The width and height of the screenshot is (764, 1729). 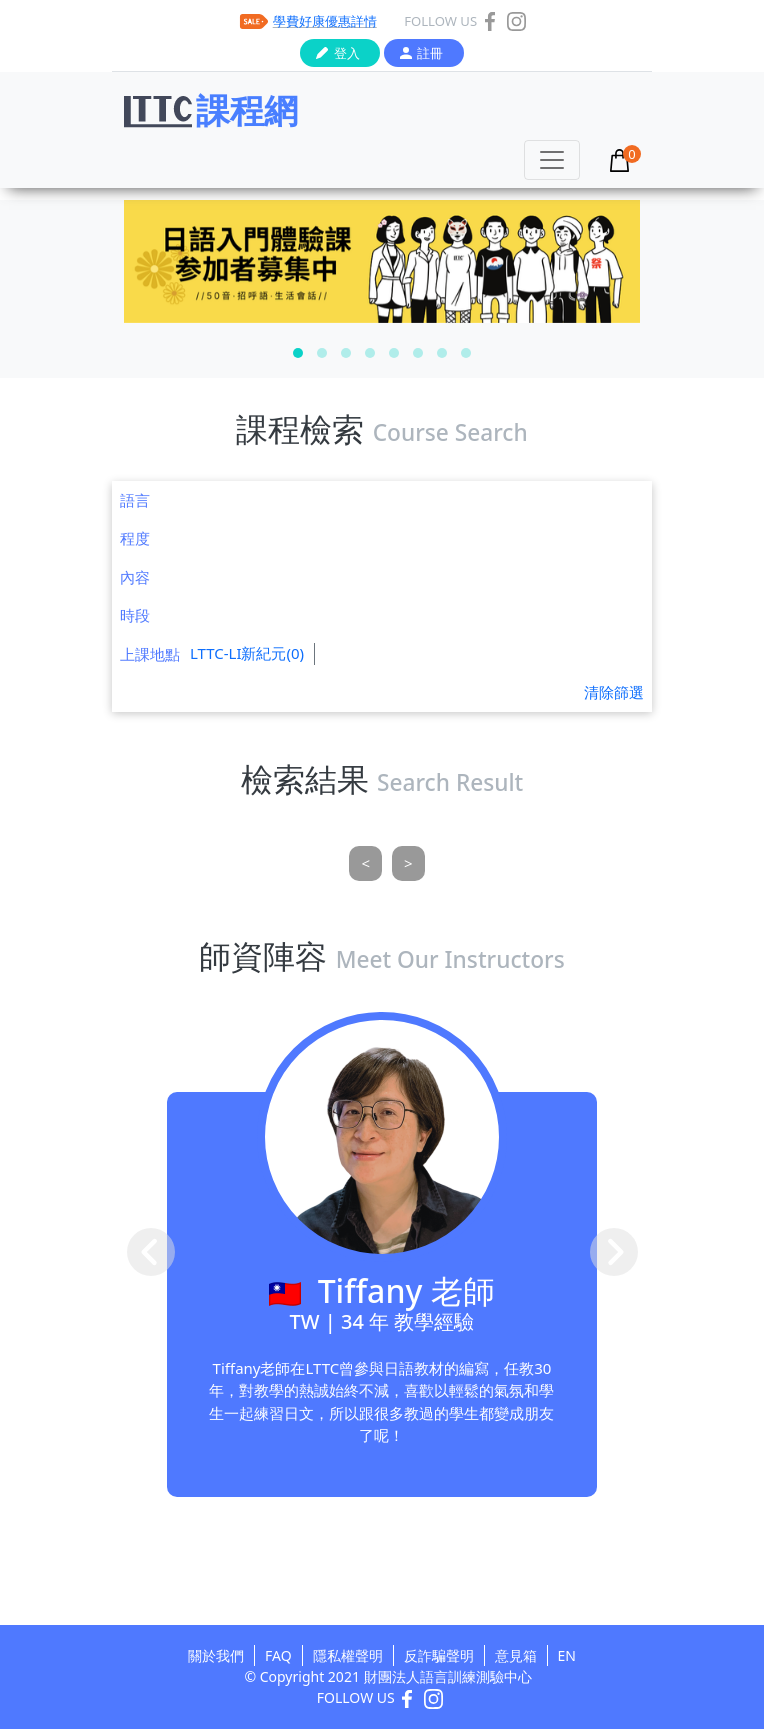 What do you see at coordinates (348, 1655) in the screenshot?
I see `隱私權聲明` at bounding box center [348, 1655].